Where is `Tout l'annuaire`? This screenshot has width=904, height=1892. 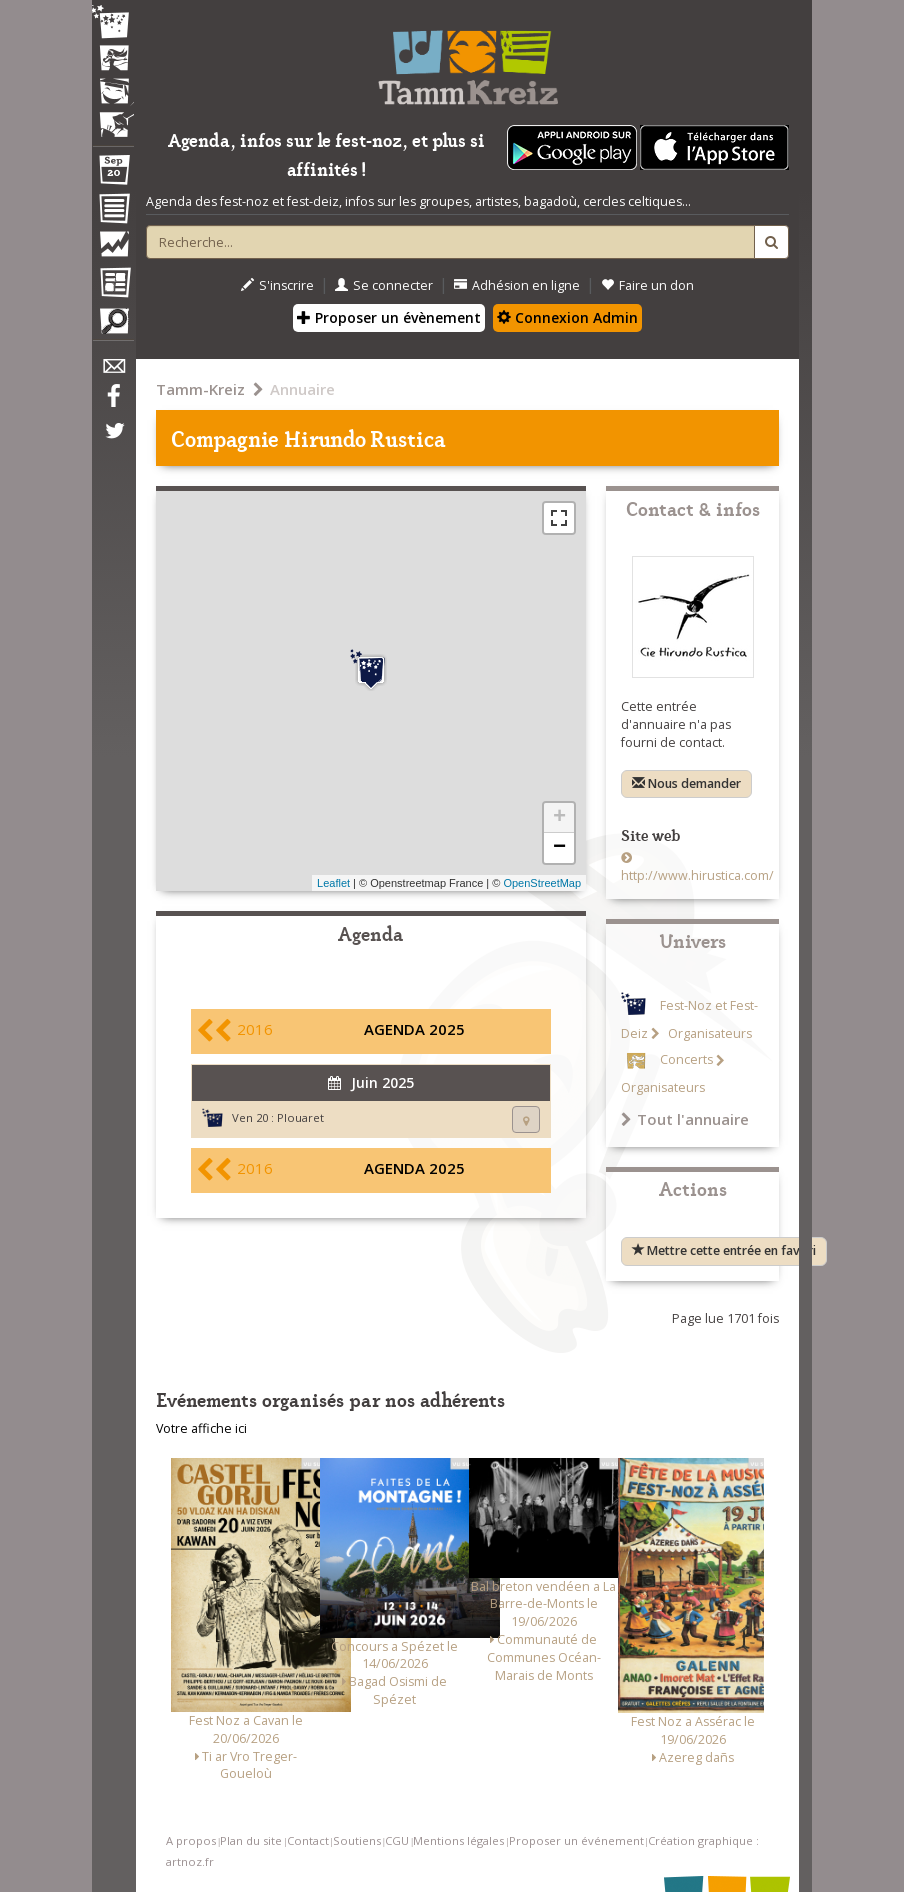
Tout l'annuaire is located at coordinates (685, 1119).